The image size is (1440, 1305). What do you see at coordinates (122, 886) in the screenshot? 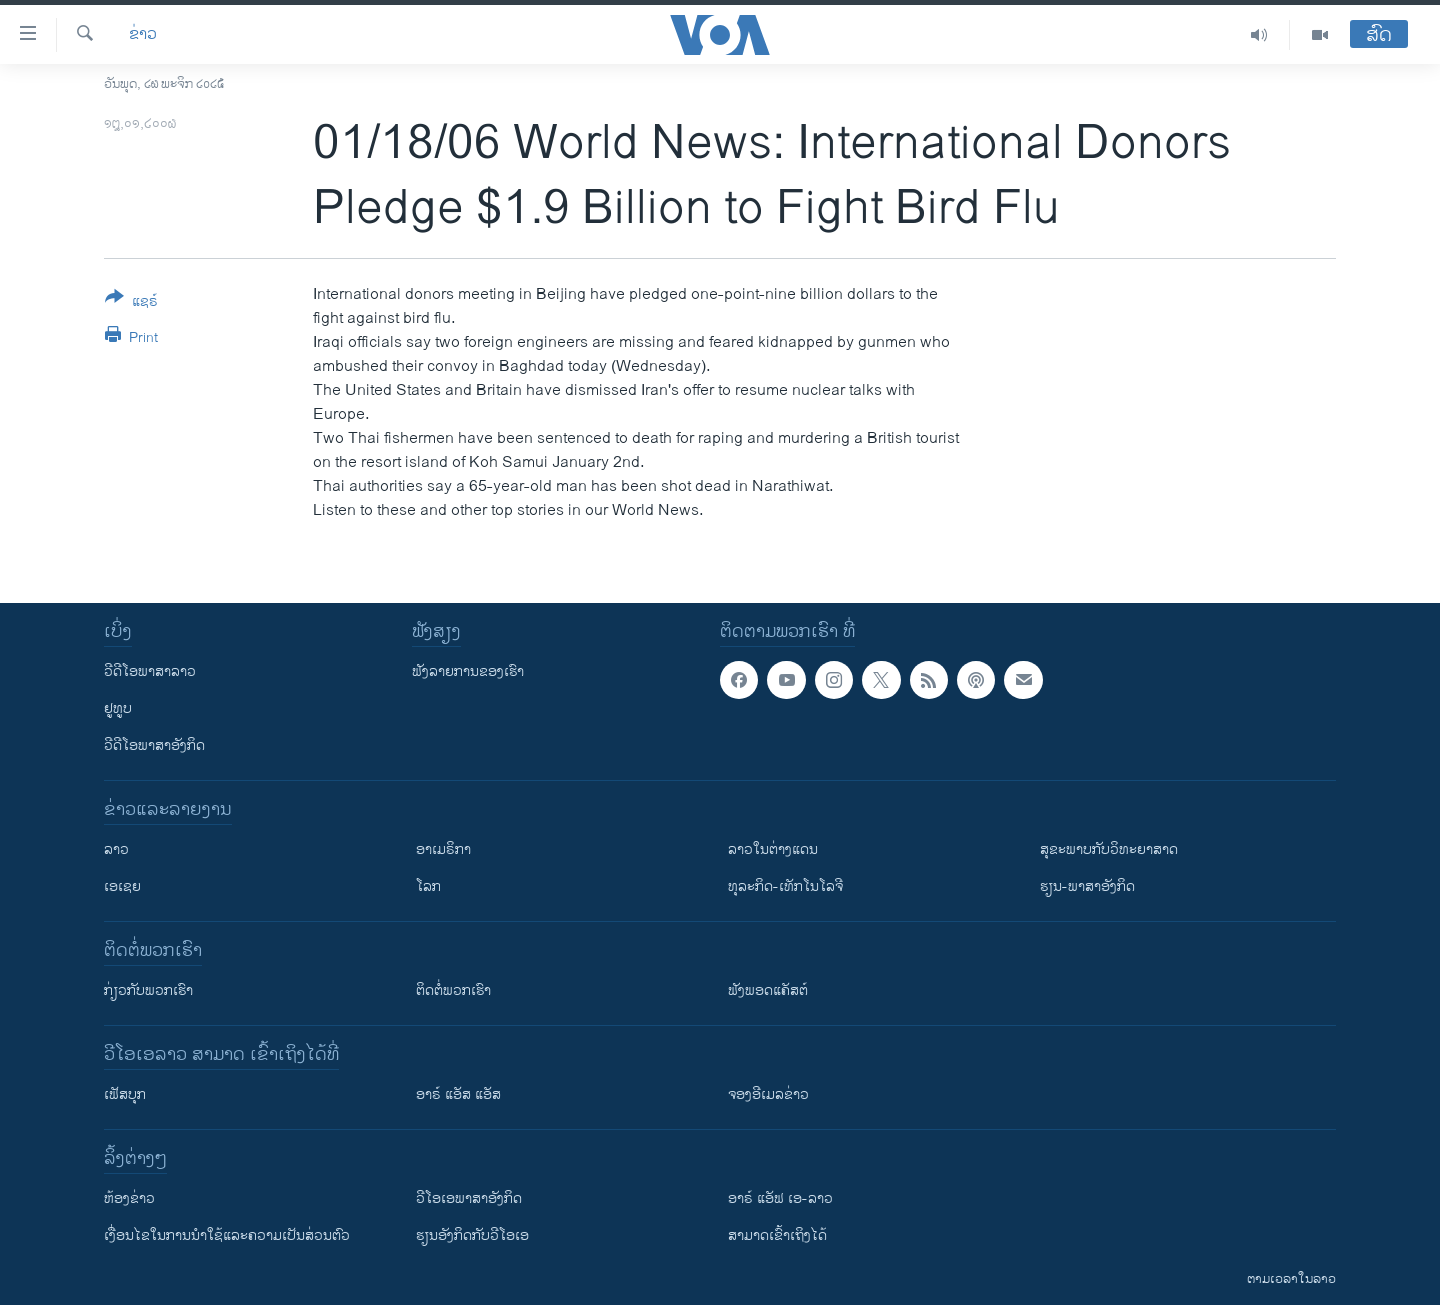
I see `ເອເຊຍ` at bounding box center [122, 886].